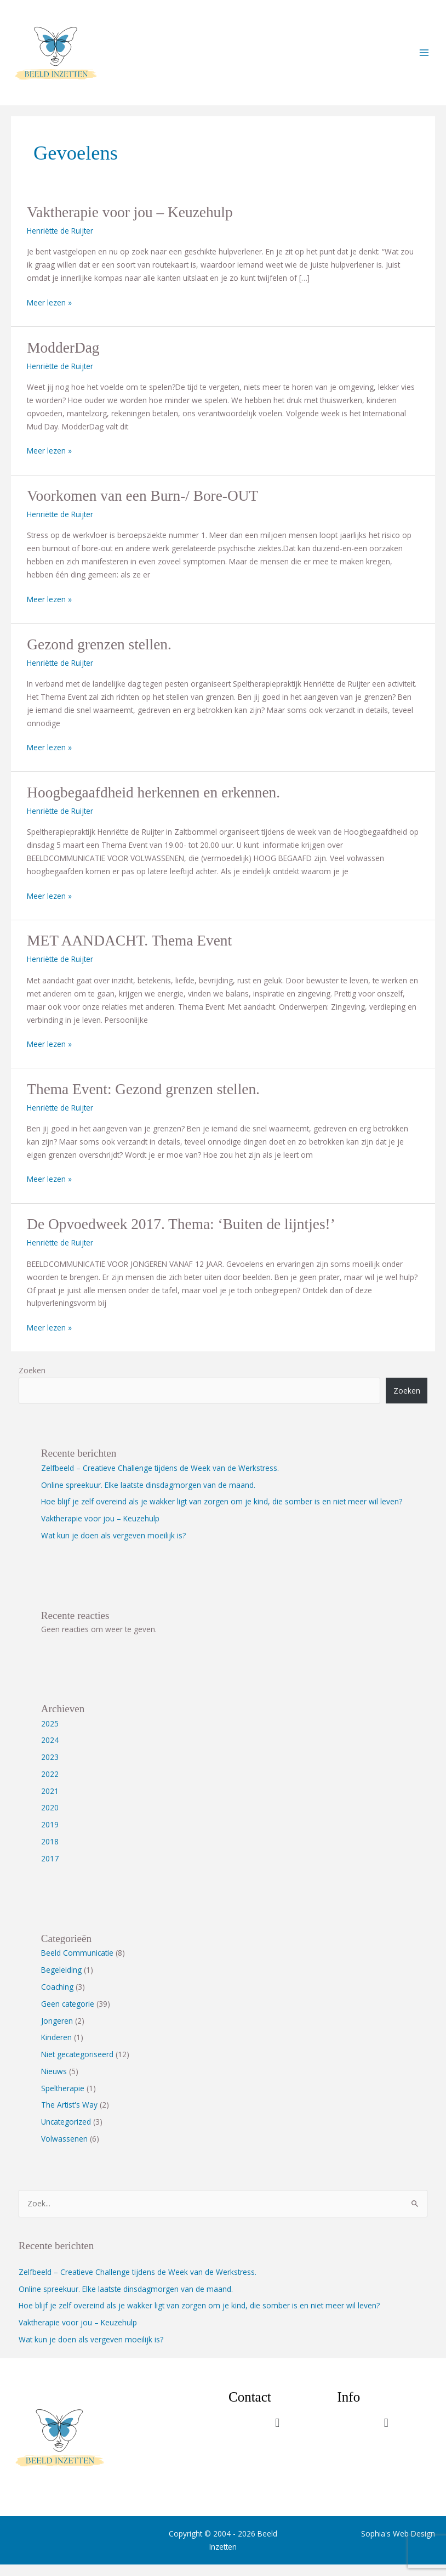 The height and width of the screenshot is (2576, 446). Describe the element at coordinates (64, 2149) in the screenshot. I see `Volwassenen` at that location.